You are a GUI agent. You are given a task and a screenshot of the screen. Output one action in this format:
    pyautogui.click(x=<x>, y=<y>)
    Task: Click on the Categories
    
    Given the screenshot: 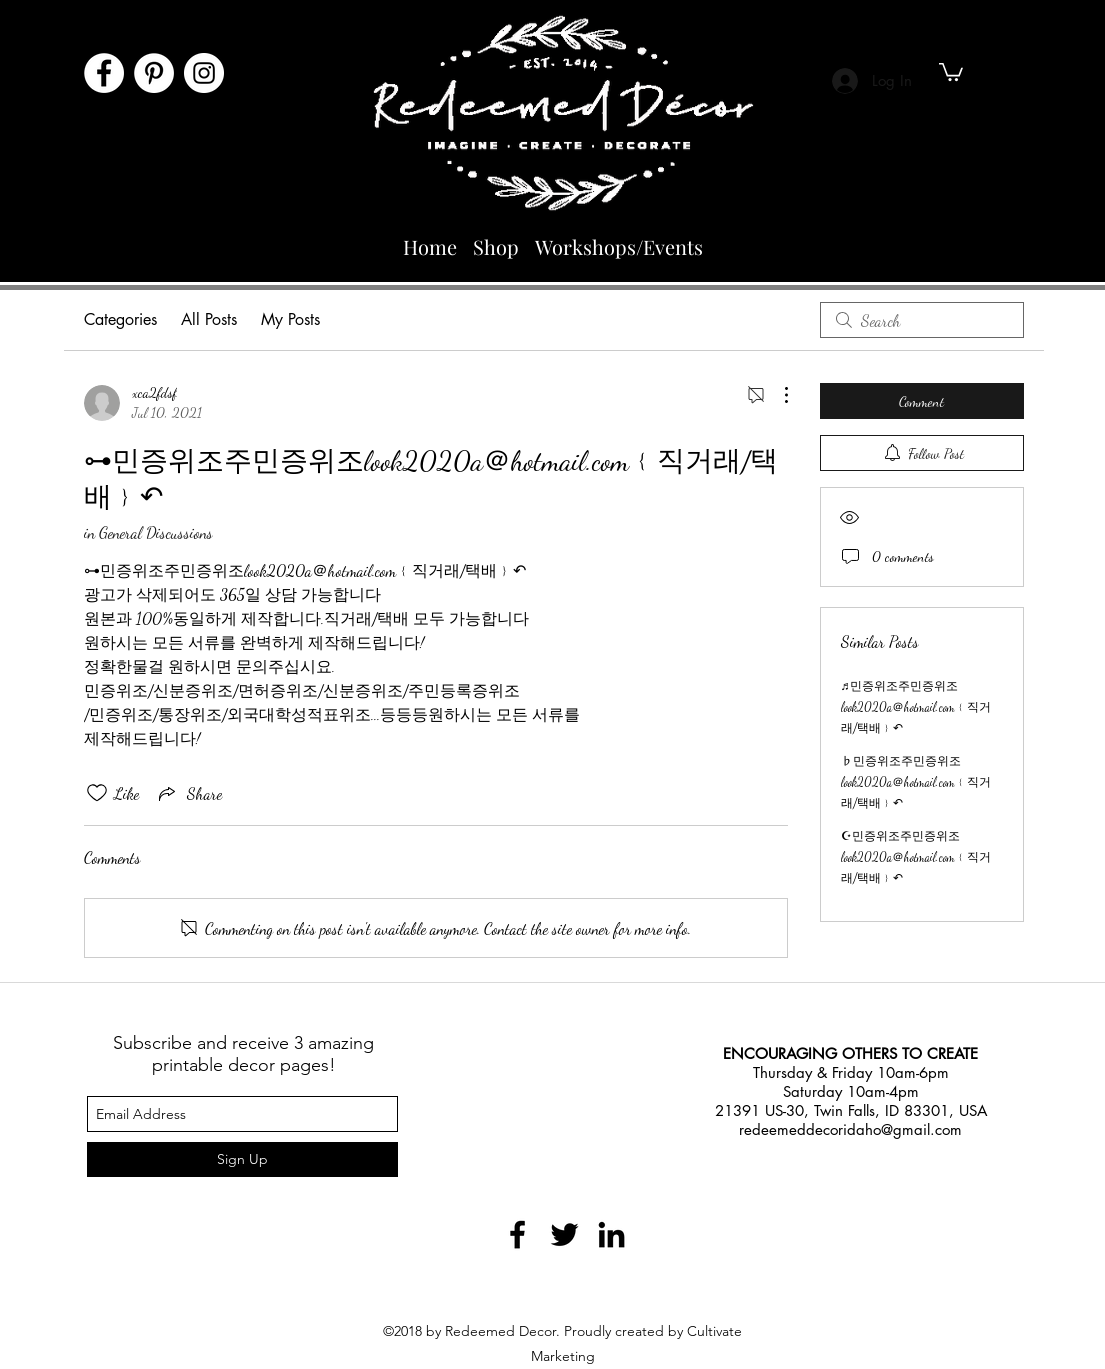 What is the action you would take?
    pyautogui.click(x=120, y=319)
    